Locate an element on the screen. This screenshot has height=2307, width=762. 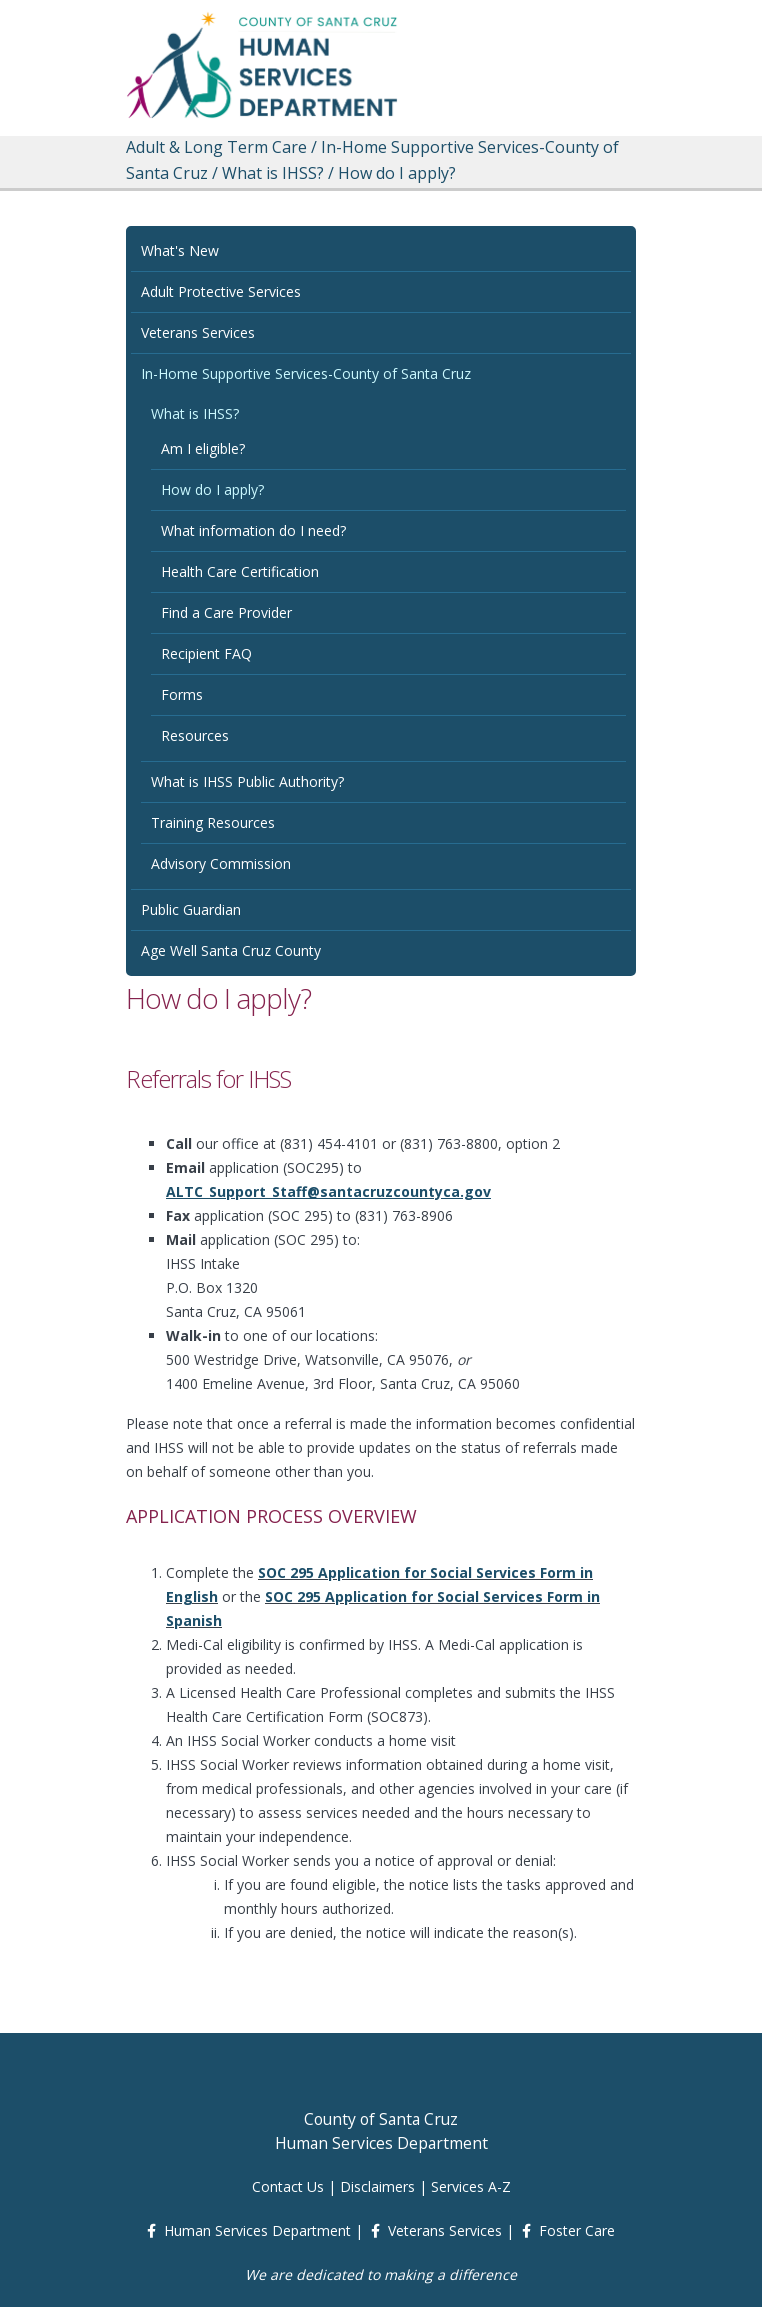
What is IHSS? is located at coordinates (195, 413).